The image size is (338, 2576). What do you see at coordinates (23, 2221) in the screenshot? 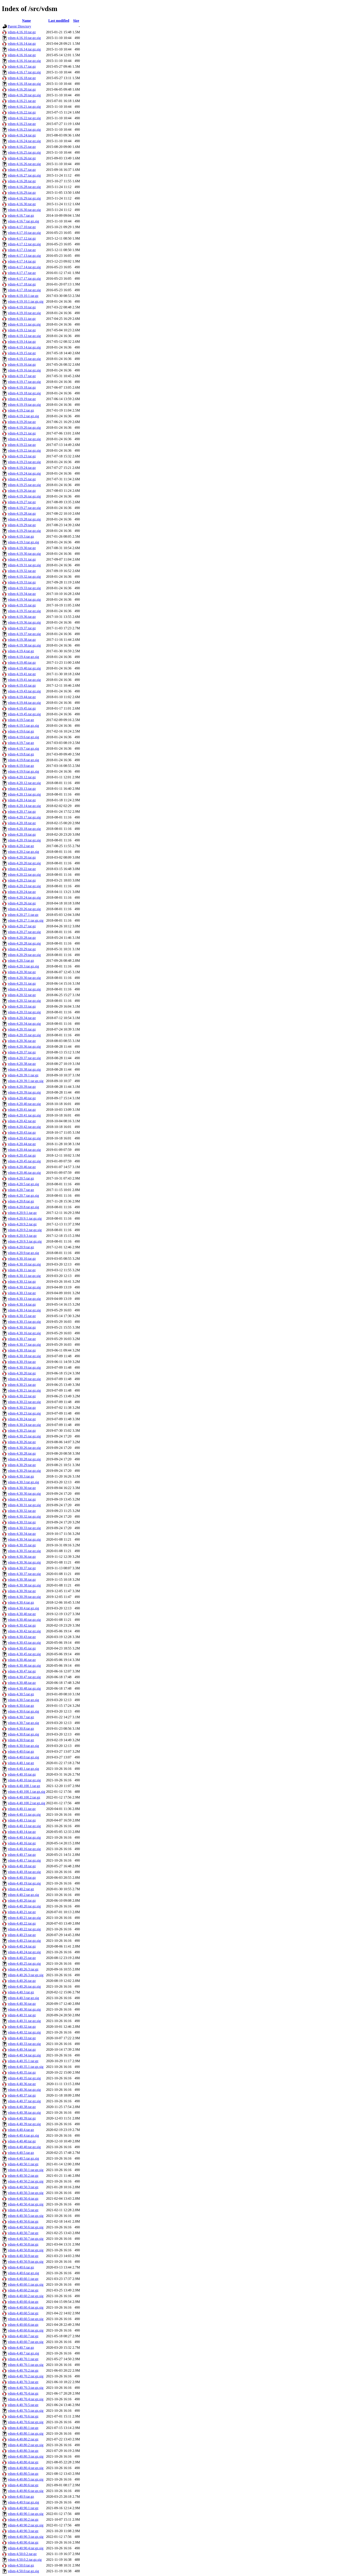
I see `vdsm-4.40.50.6.tar.gz` at bounding box center [23, 2221].